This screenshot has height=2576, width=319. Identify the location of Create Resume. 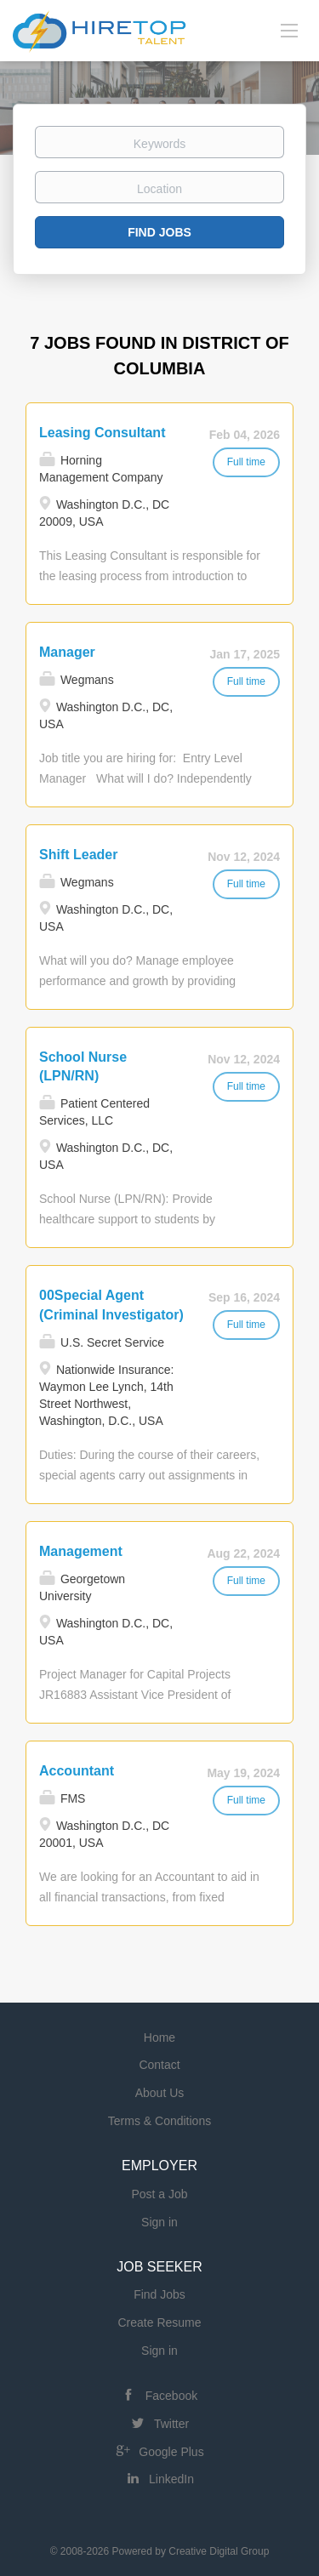
(159, 2322).